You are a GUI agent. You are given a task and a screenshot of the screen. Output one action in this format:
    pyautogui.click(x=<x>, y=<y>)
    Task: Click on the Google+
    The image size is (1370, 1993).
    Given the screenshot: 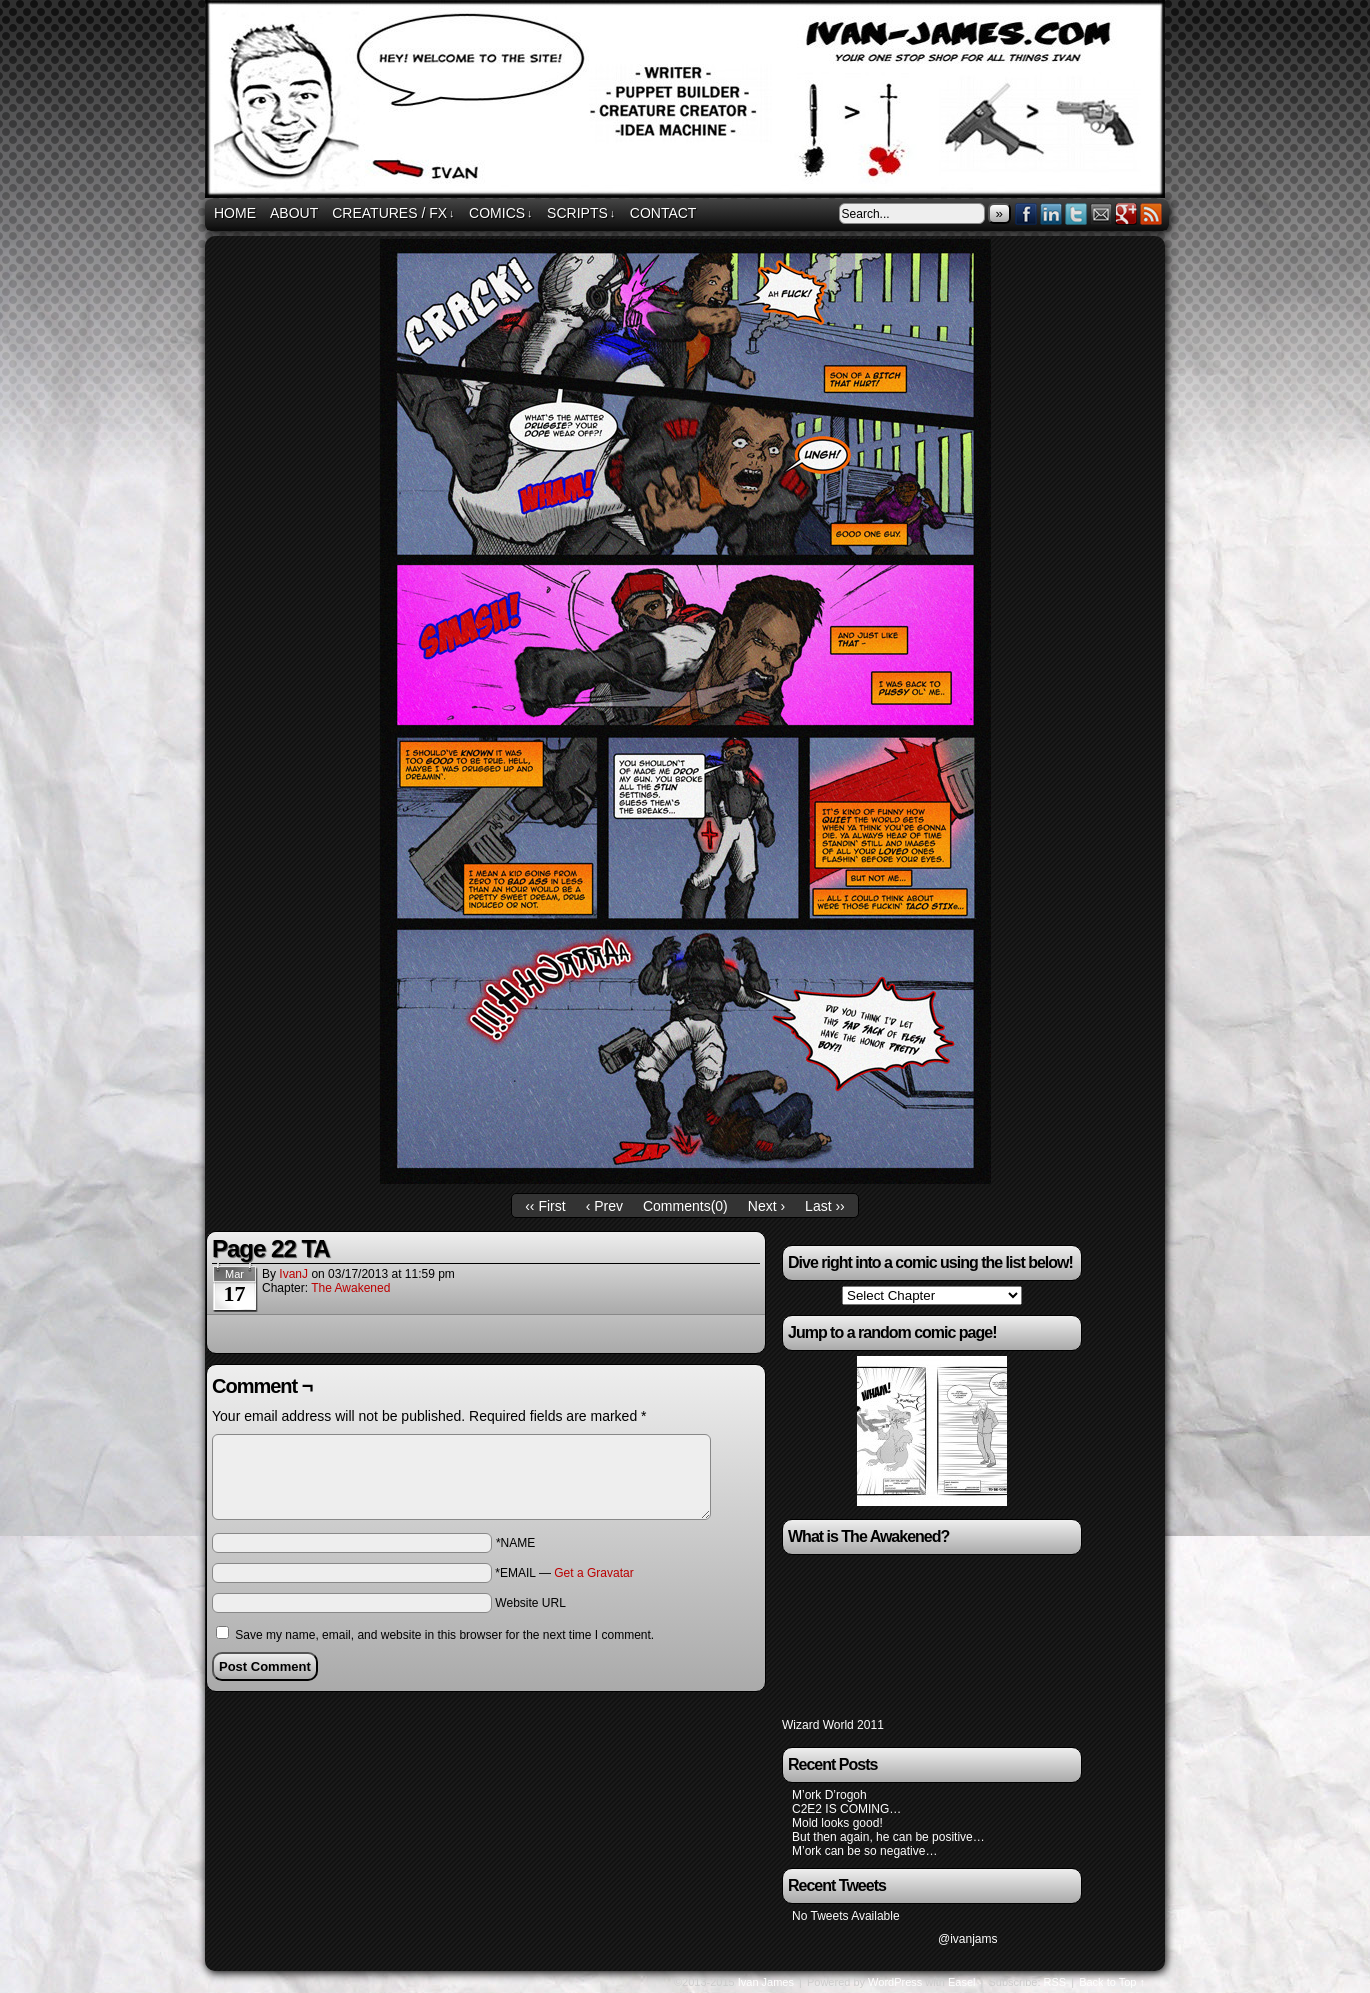 What is the action you would take?
    pyautogui.click(x=1126, y=213)
    